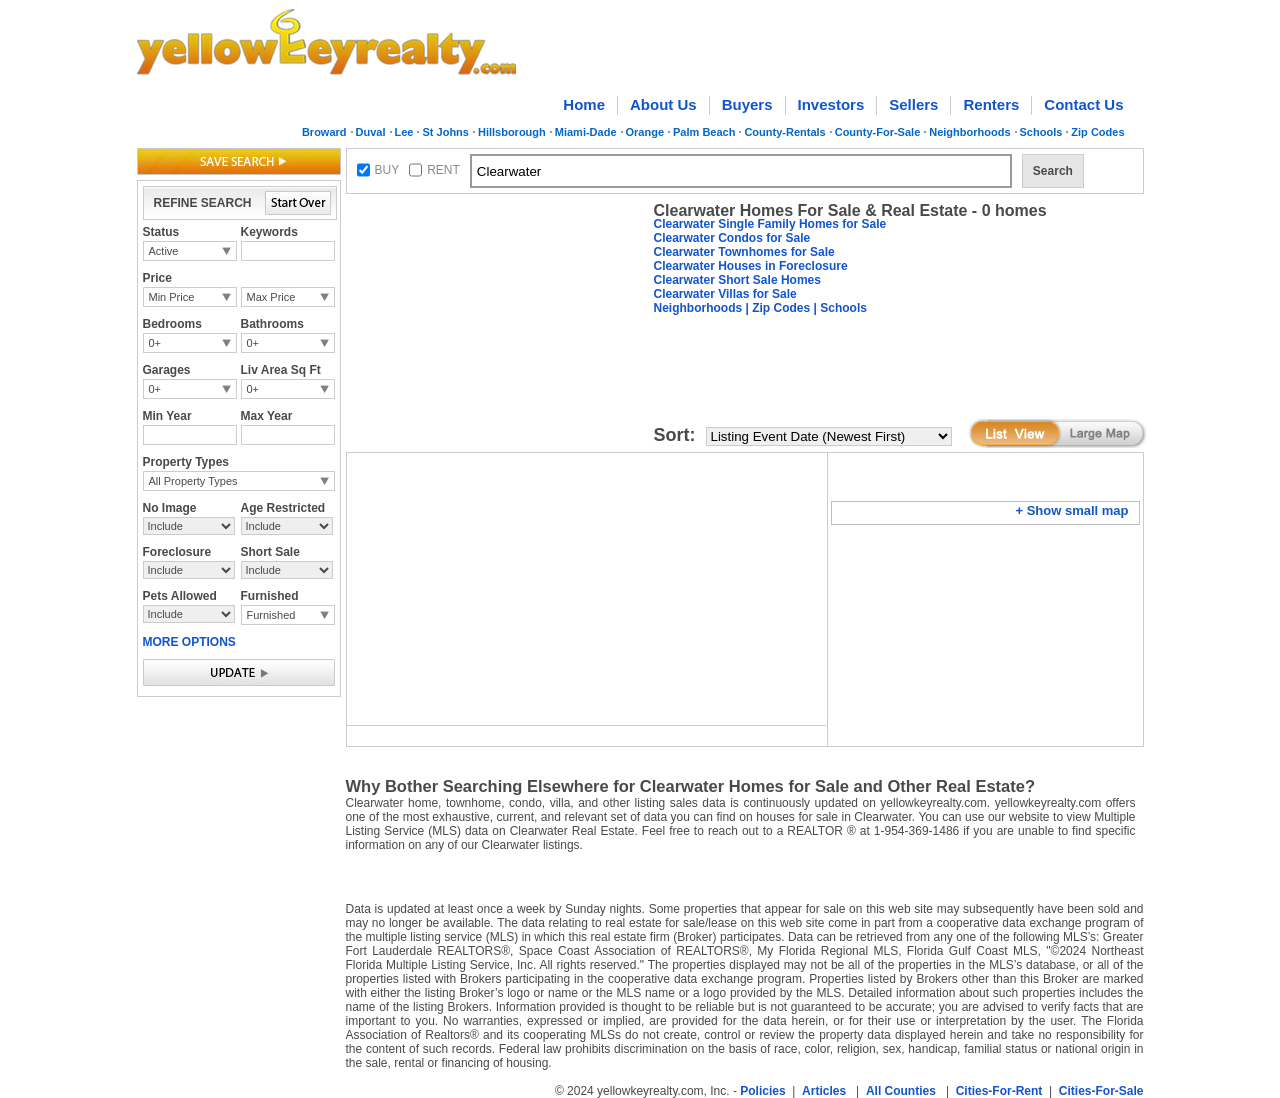 The width and height of the screenshot is (1280, 1098). Describe the element at coordinates (443, 170) in the screenshot. I see `RENT` at that location.